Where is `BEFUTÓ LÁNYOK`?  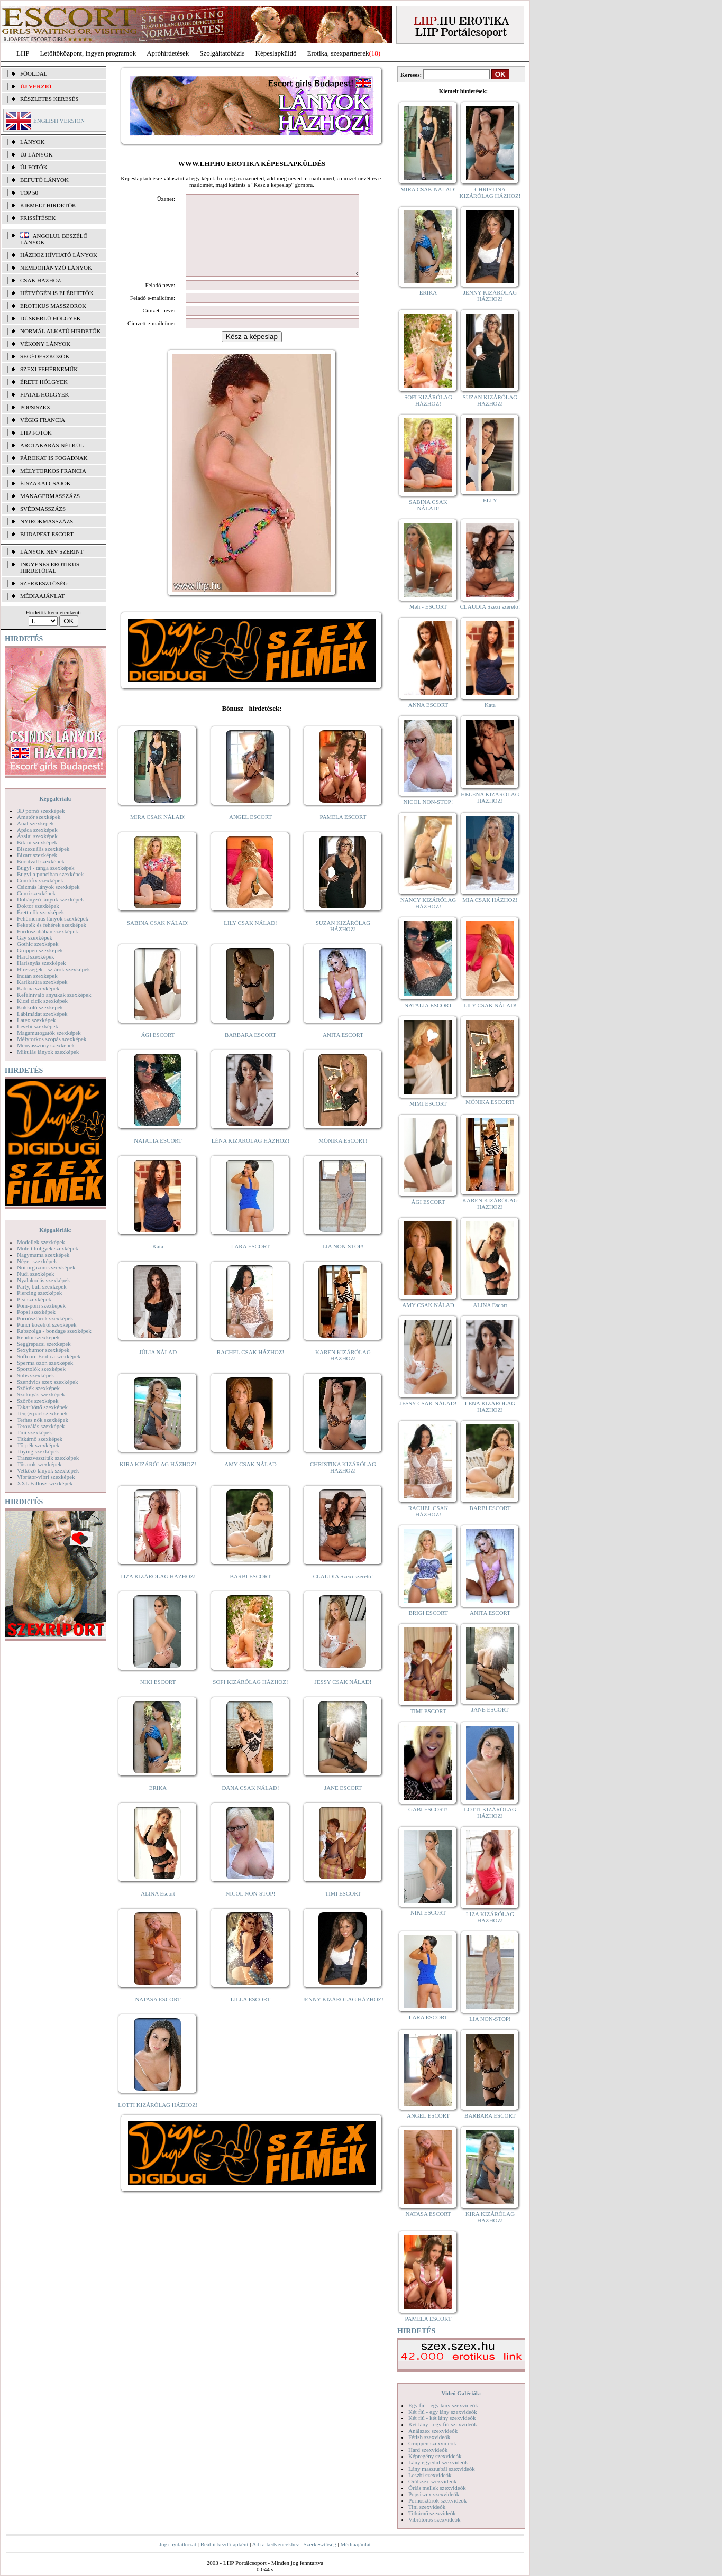
BEFUTÓ LÁNYOK is located at coordinates (44, 180).